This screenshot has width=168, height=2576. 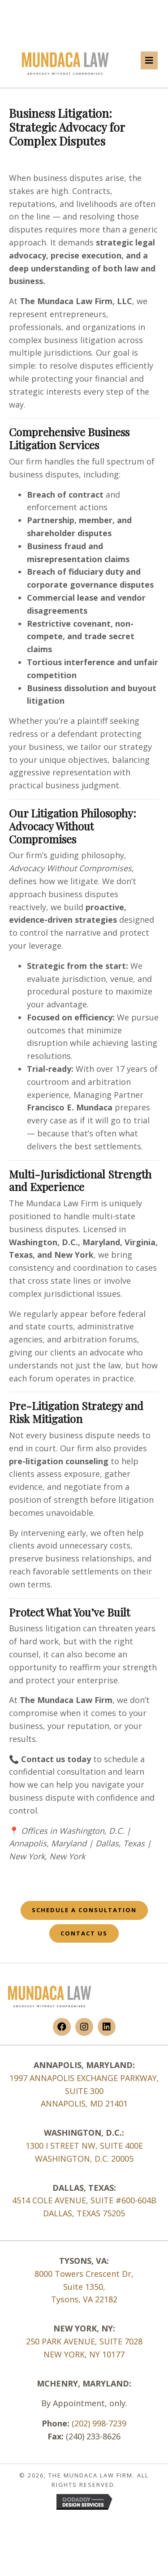 I want to click on (202) 998-7239, so click(x=99, y=2423).